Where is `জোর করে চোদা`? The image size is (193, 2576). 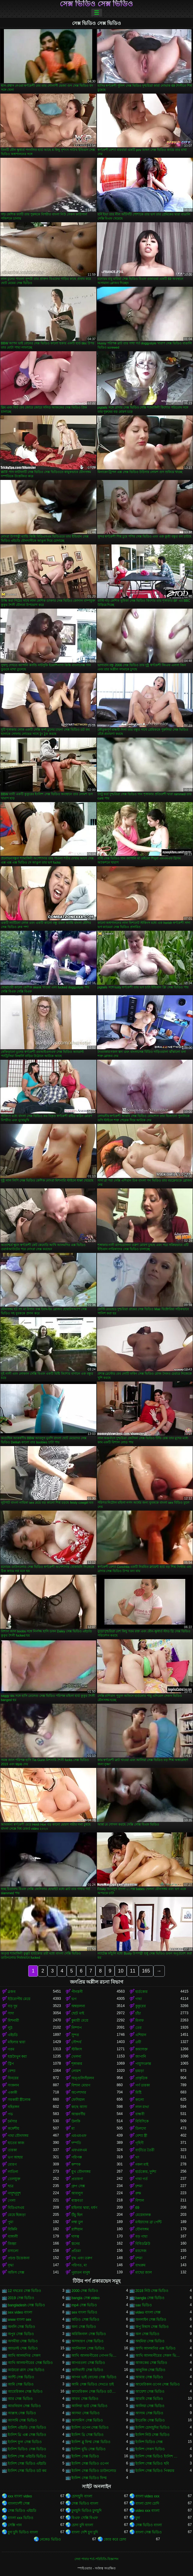 জোর করে চোদা is located at coordinates (115, 2539).